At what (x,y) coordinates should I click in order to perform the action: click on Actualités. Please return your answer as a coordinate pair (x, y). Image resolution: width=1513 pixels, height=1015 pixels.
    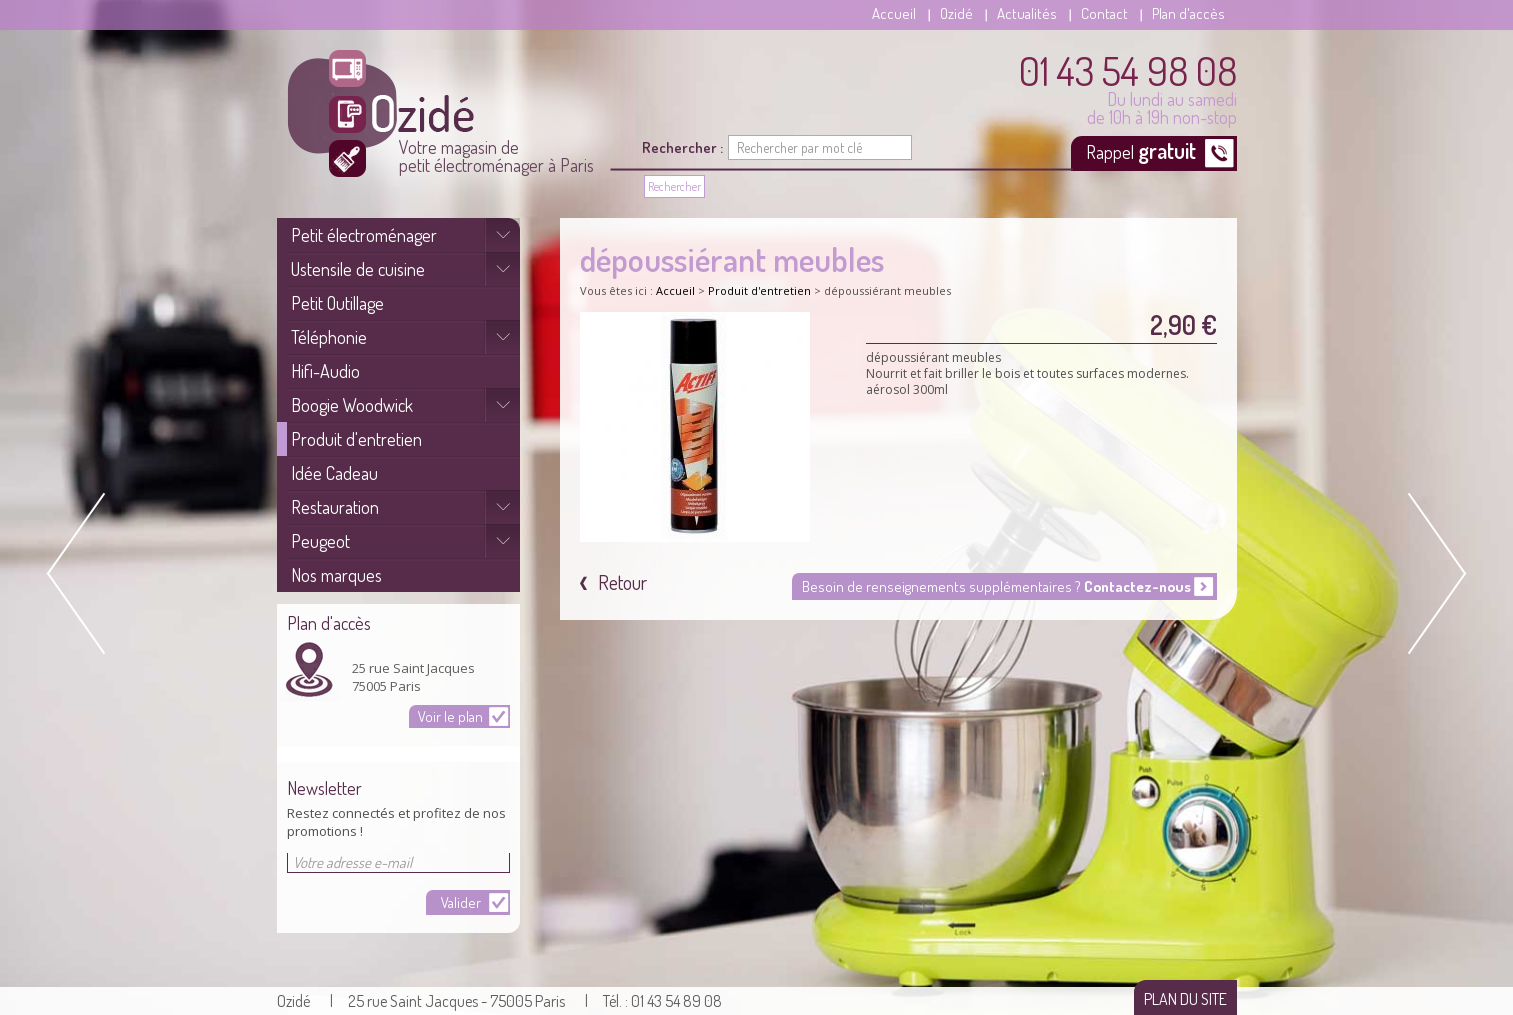
    Looking at the image, I should click on (1027, 13).